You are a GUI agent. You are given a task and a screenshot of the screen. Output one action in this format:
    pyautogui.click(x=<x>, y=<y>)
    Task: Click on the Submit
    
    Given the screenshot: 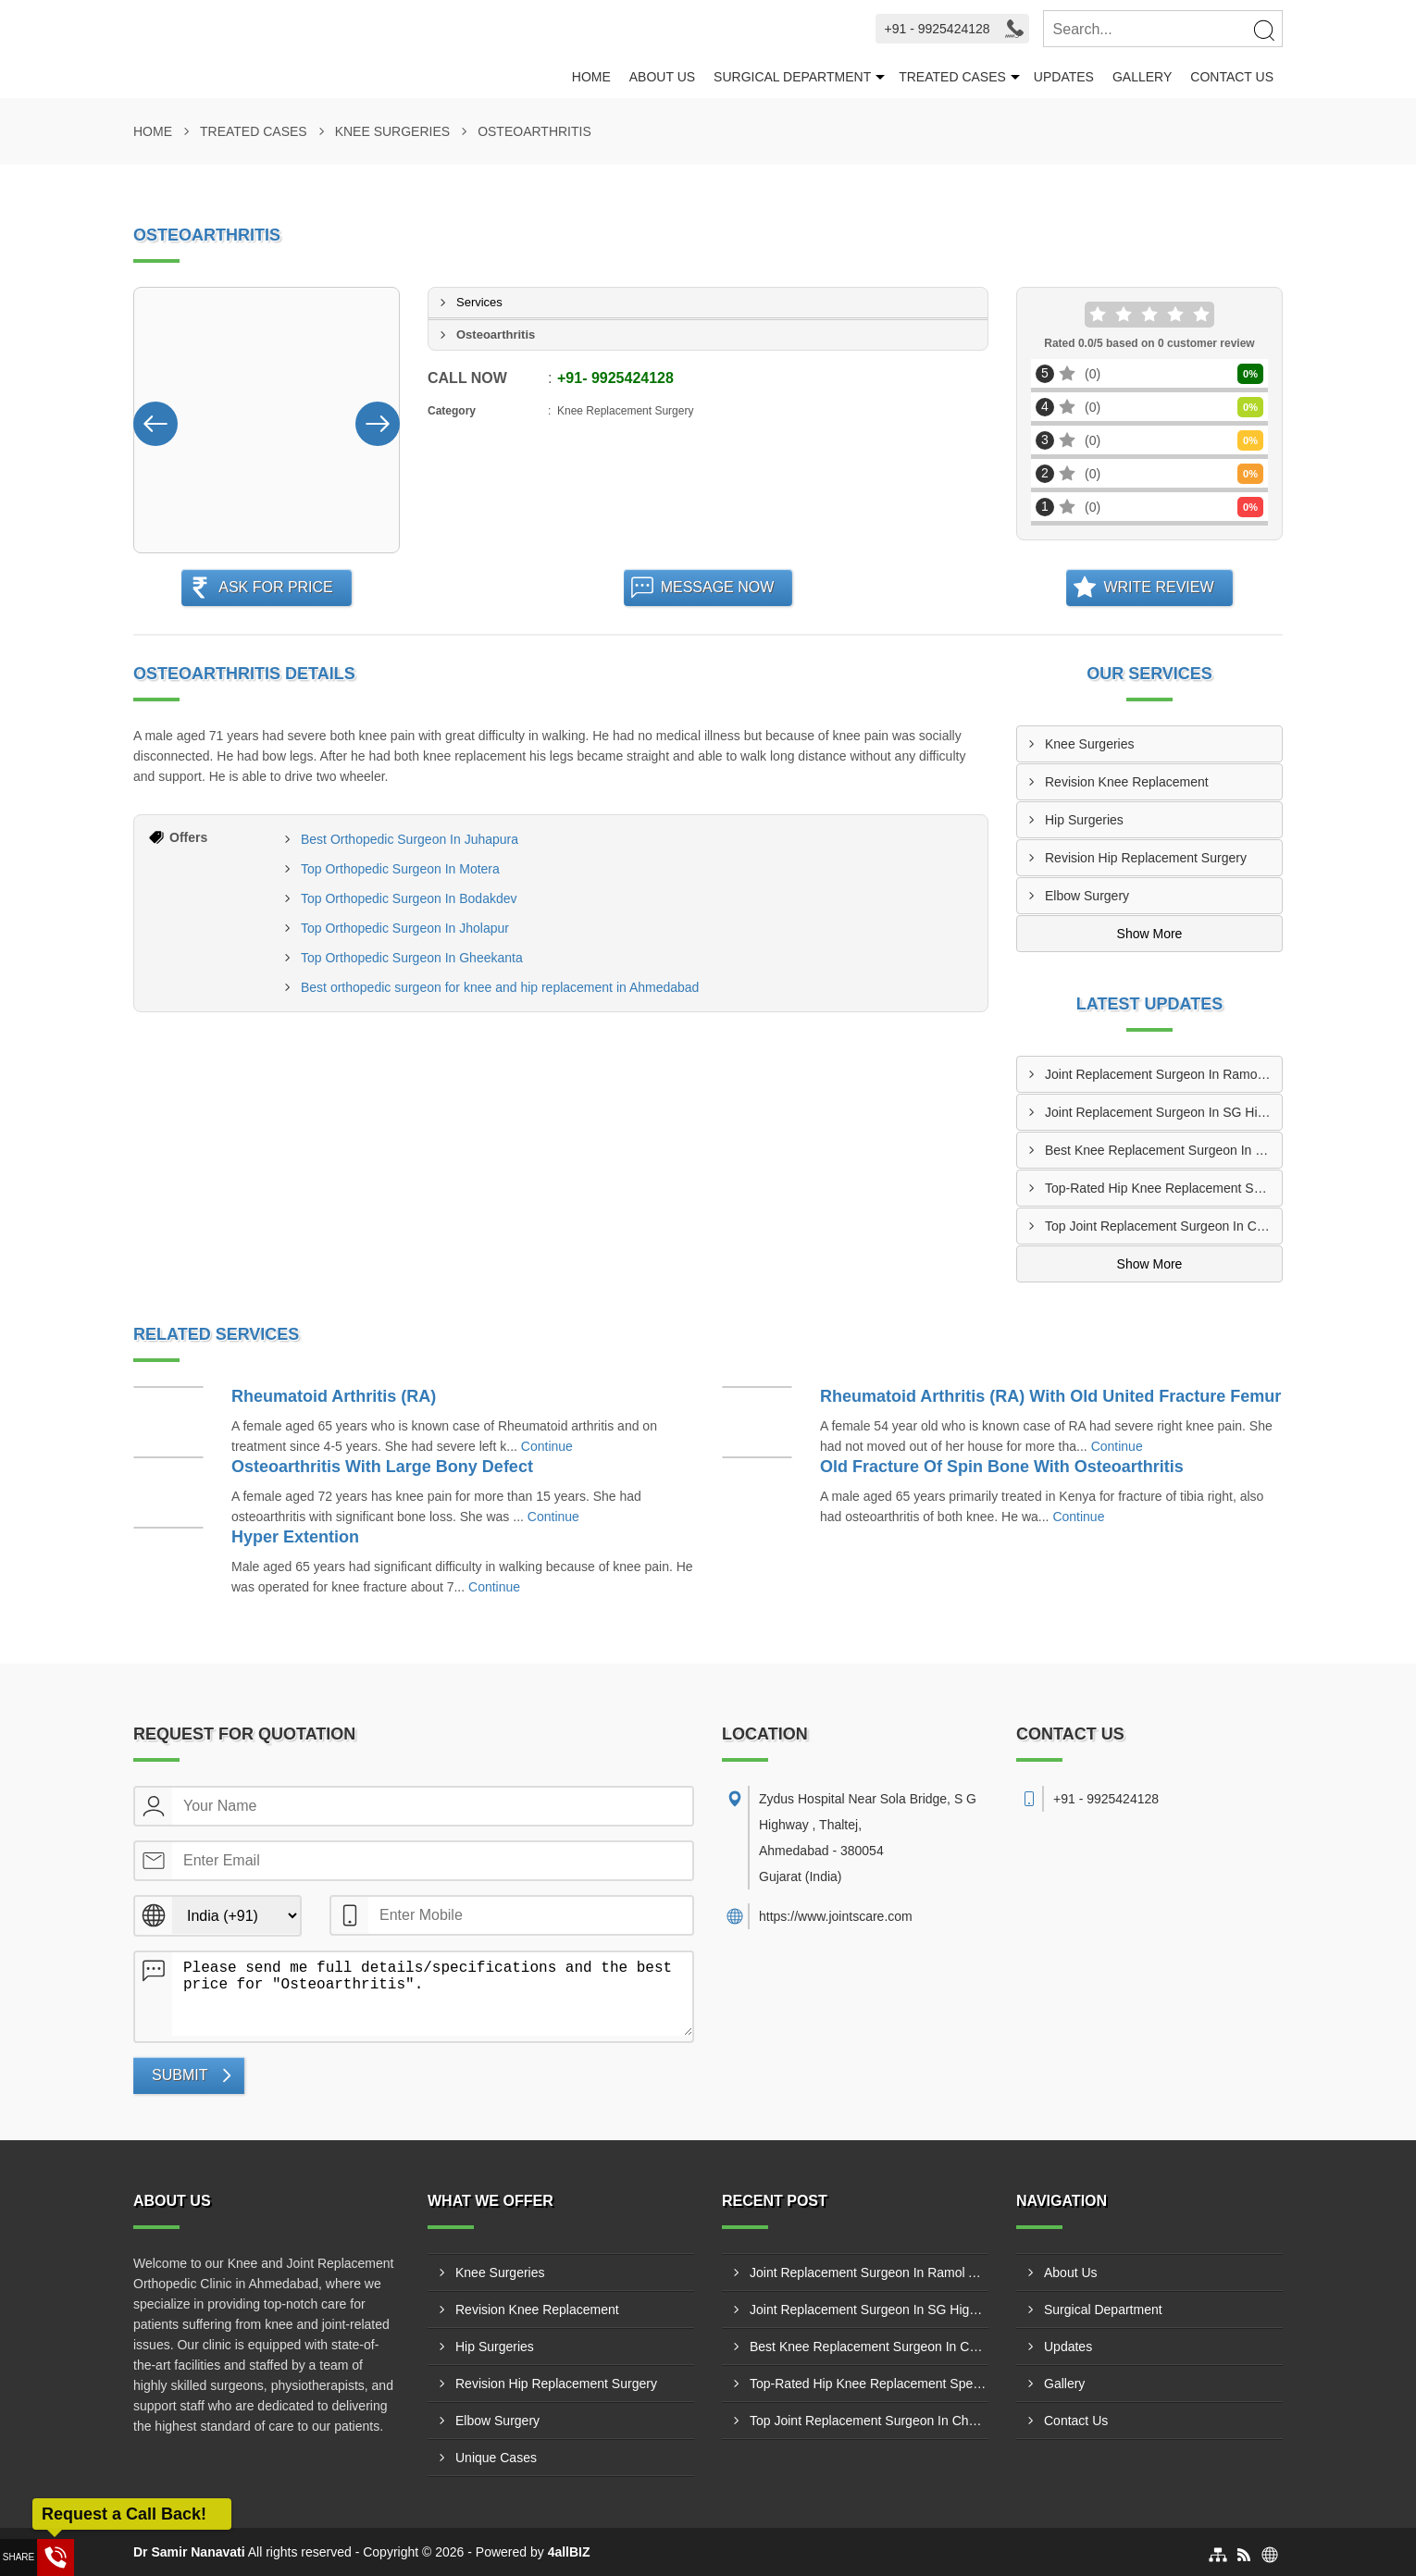 What is the action you would take?
    pyautogui.click(x=179, y=2075)
    